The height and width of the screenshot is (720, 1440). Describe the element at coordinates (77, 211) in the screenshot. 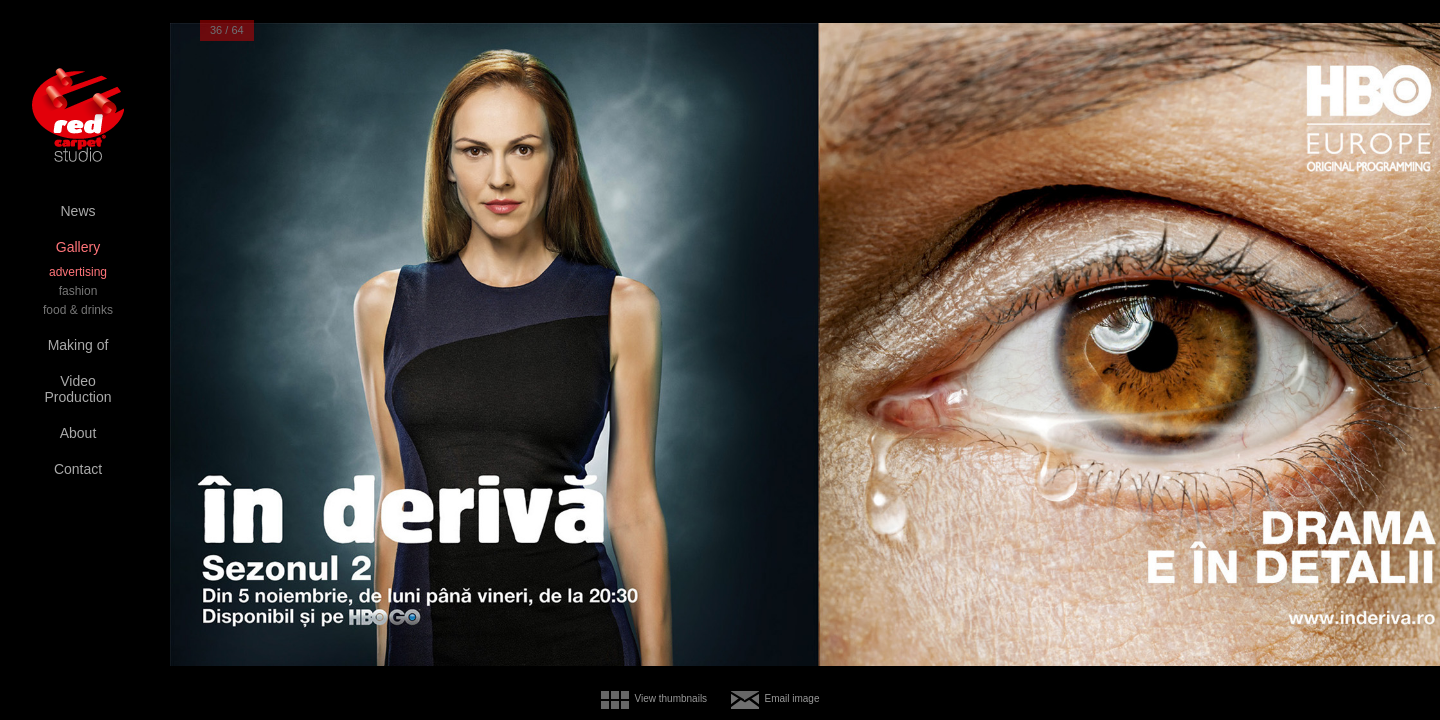

I see `News` at that location.